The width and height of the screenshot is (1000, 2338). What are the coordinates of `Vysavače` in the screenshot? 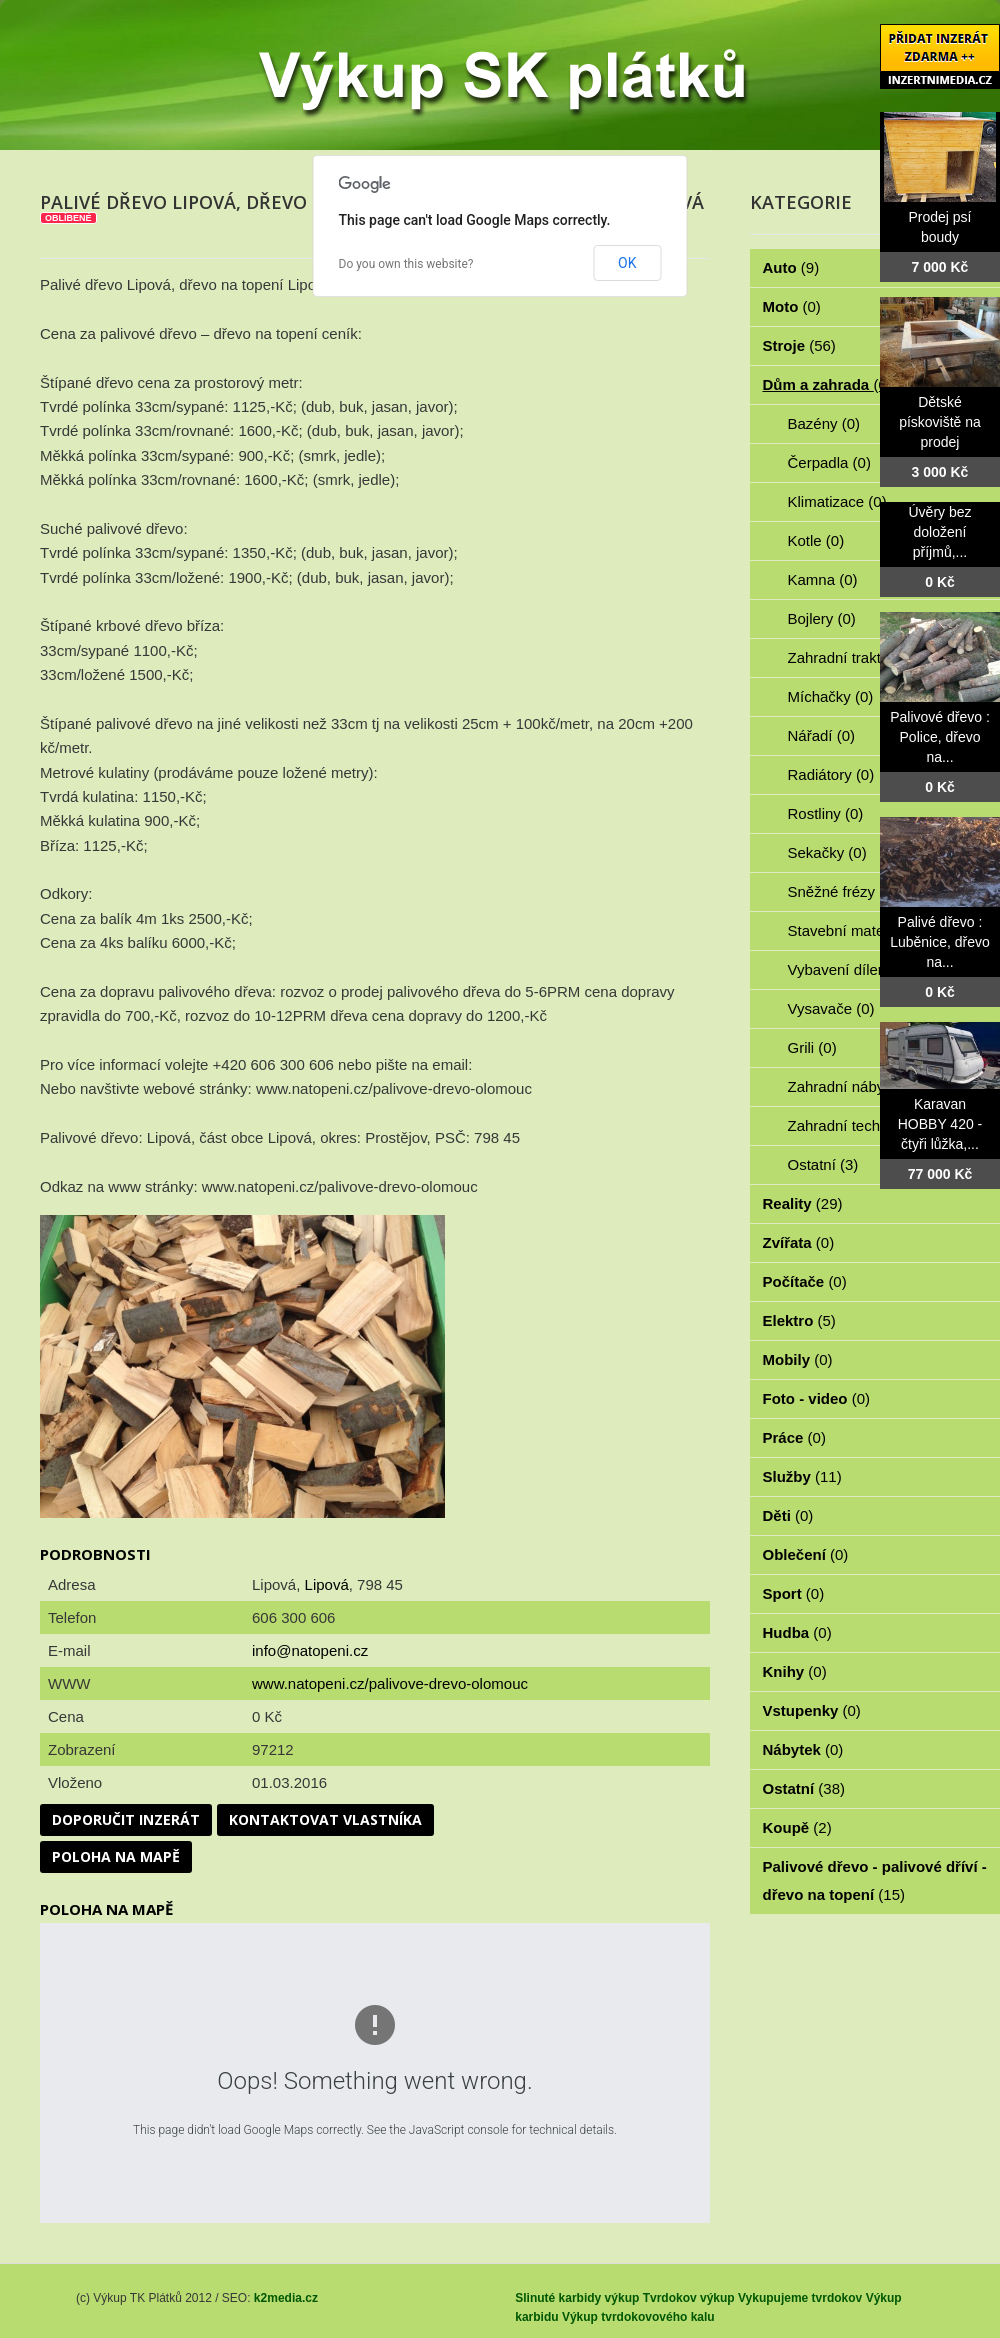 It's located at (831, 1008).